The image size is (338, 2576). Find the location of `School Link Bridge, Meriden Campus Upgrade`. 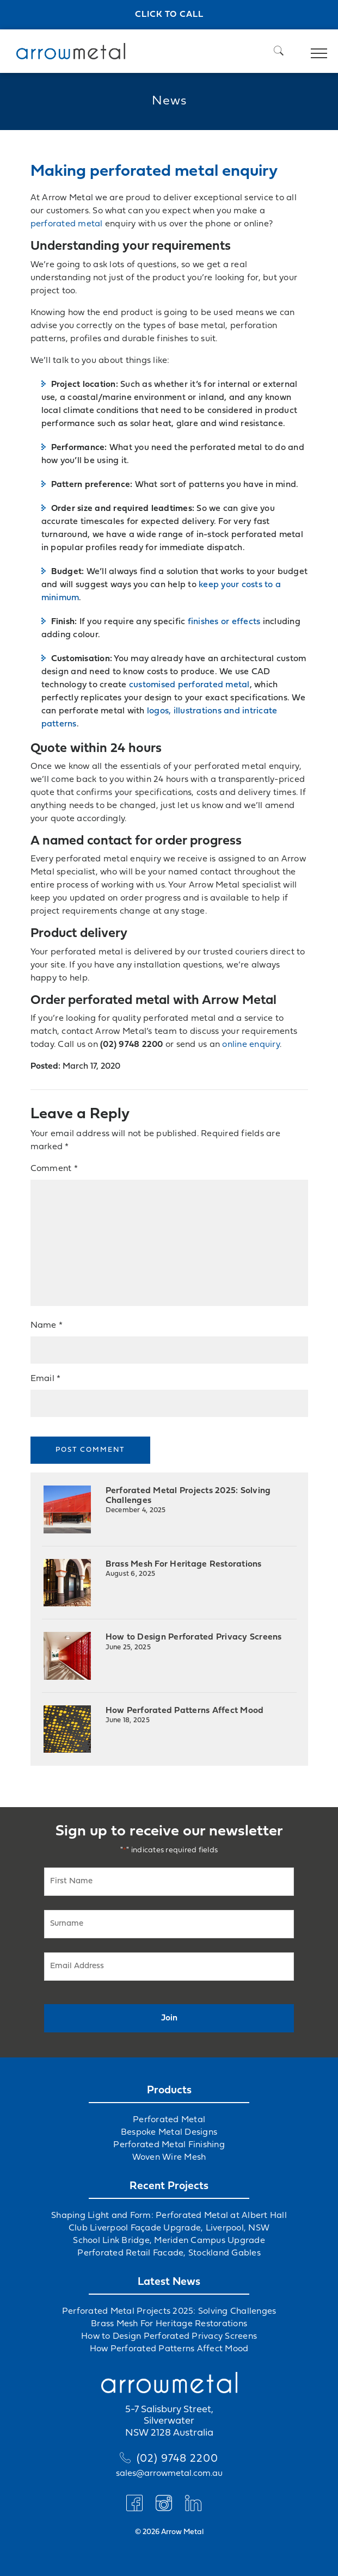

School Link Bridge, Meriden Campus Upgrade is located at coordinates (169, 2240).